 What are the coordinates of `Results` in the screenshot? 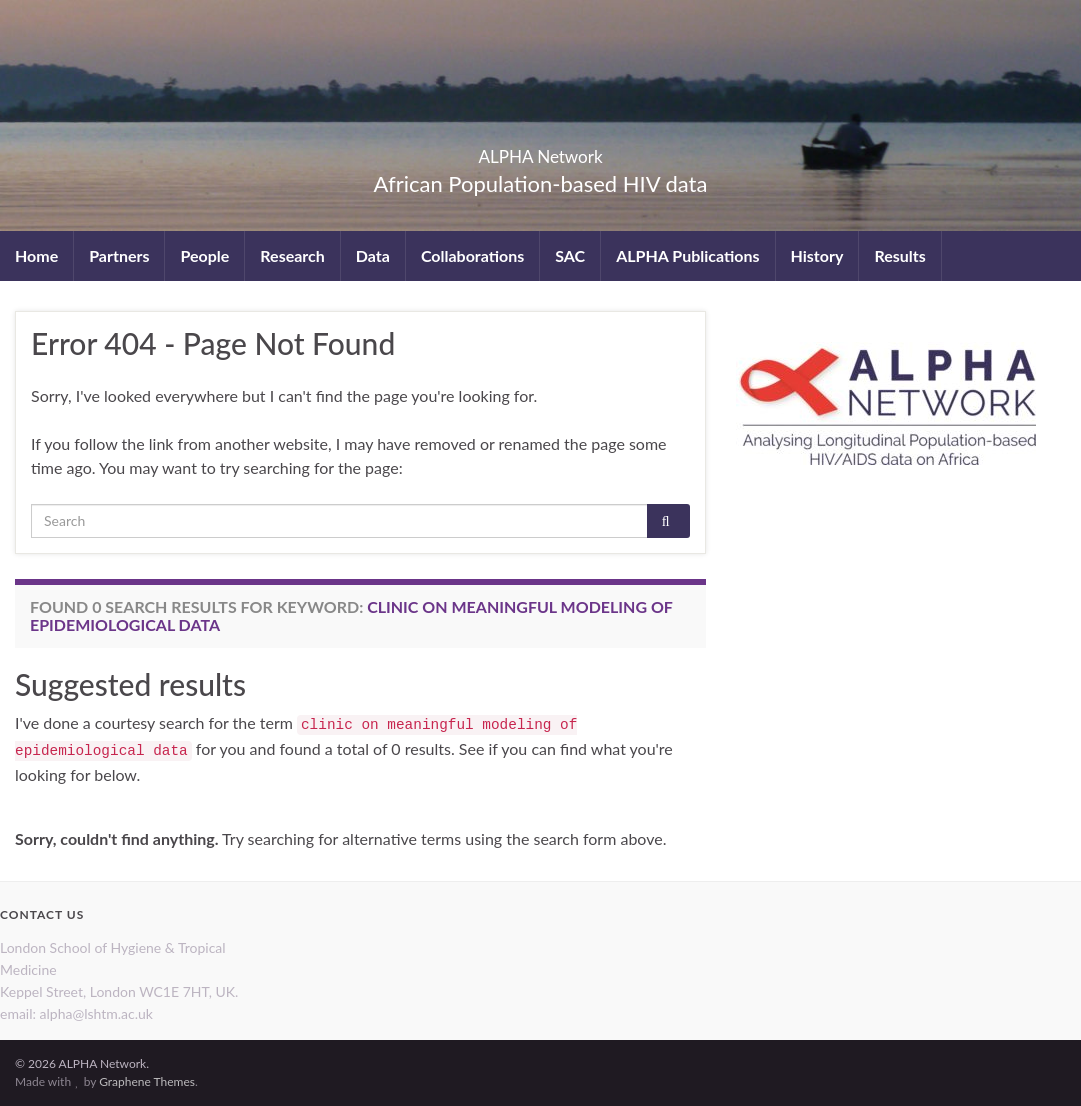 It's located at (899, 255).